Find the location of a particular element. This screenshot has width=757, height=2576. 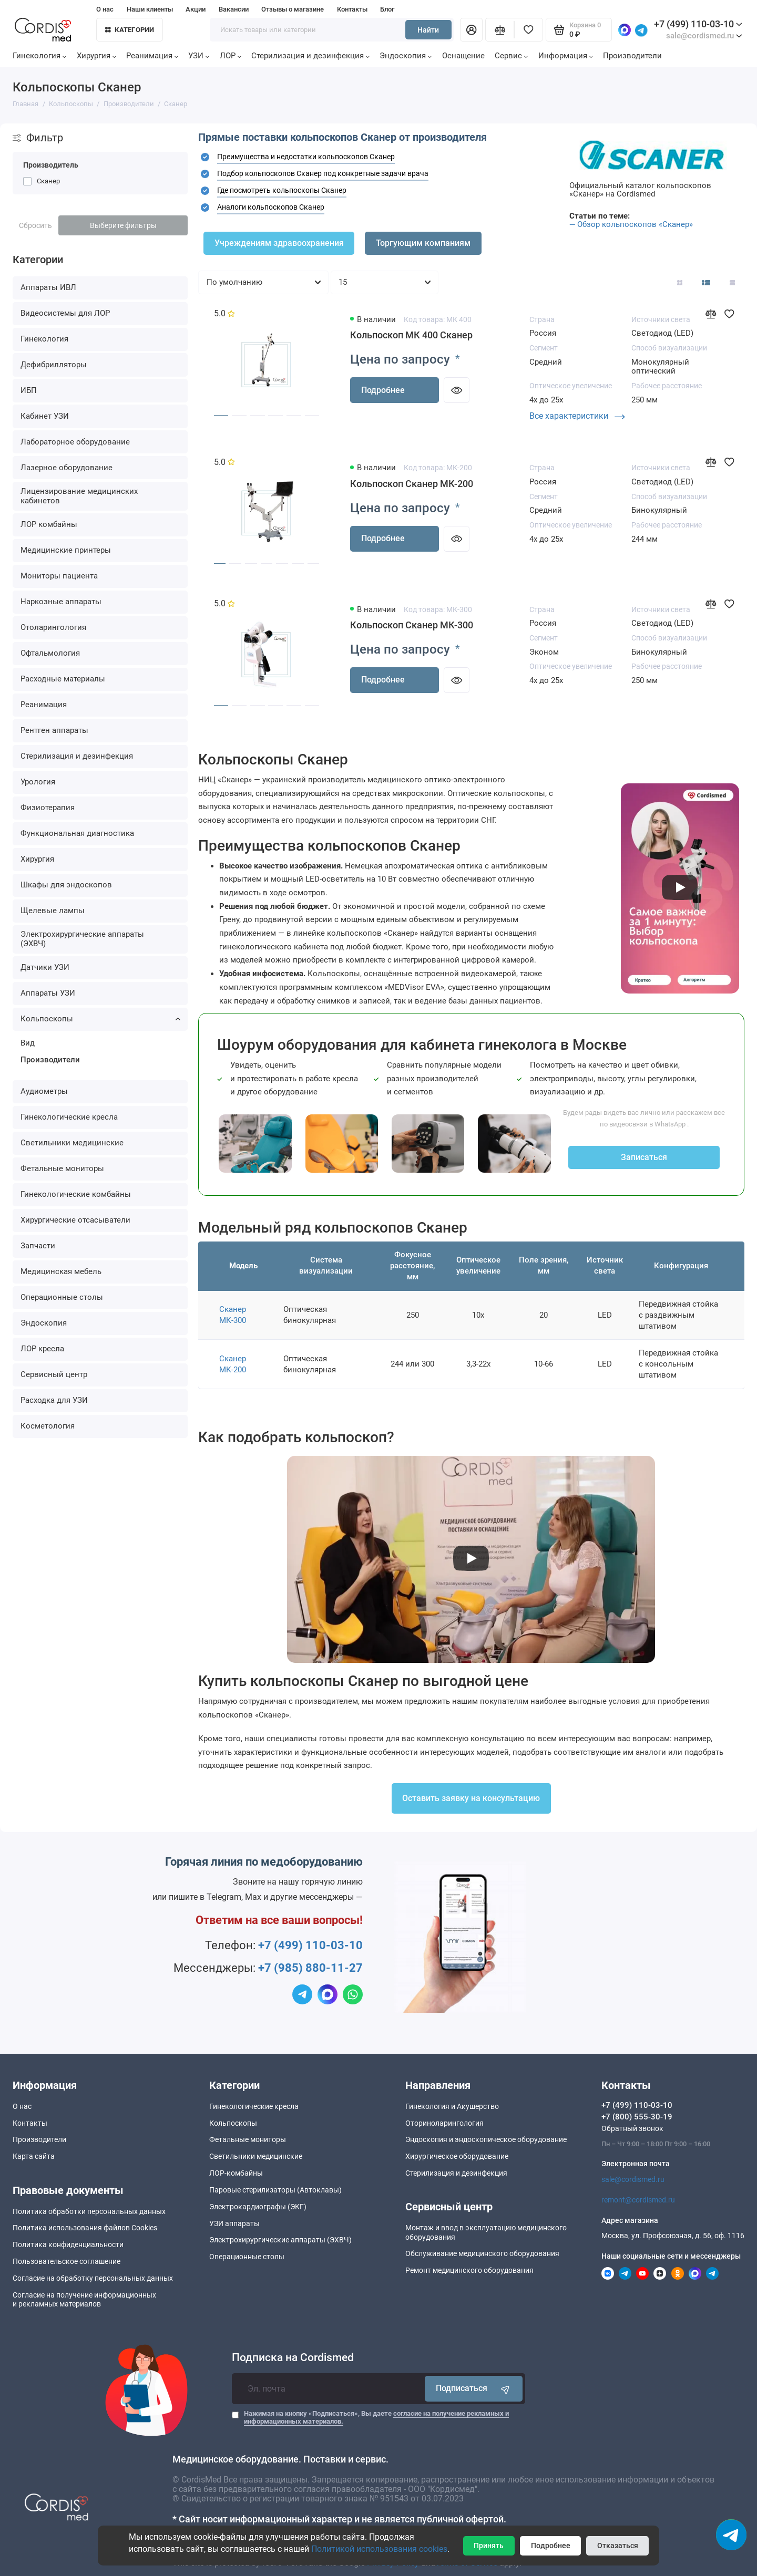

Ремонт медицинского оборудования is located at coordinates (469, 2270).